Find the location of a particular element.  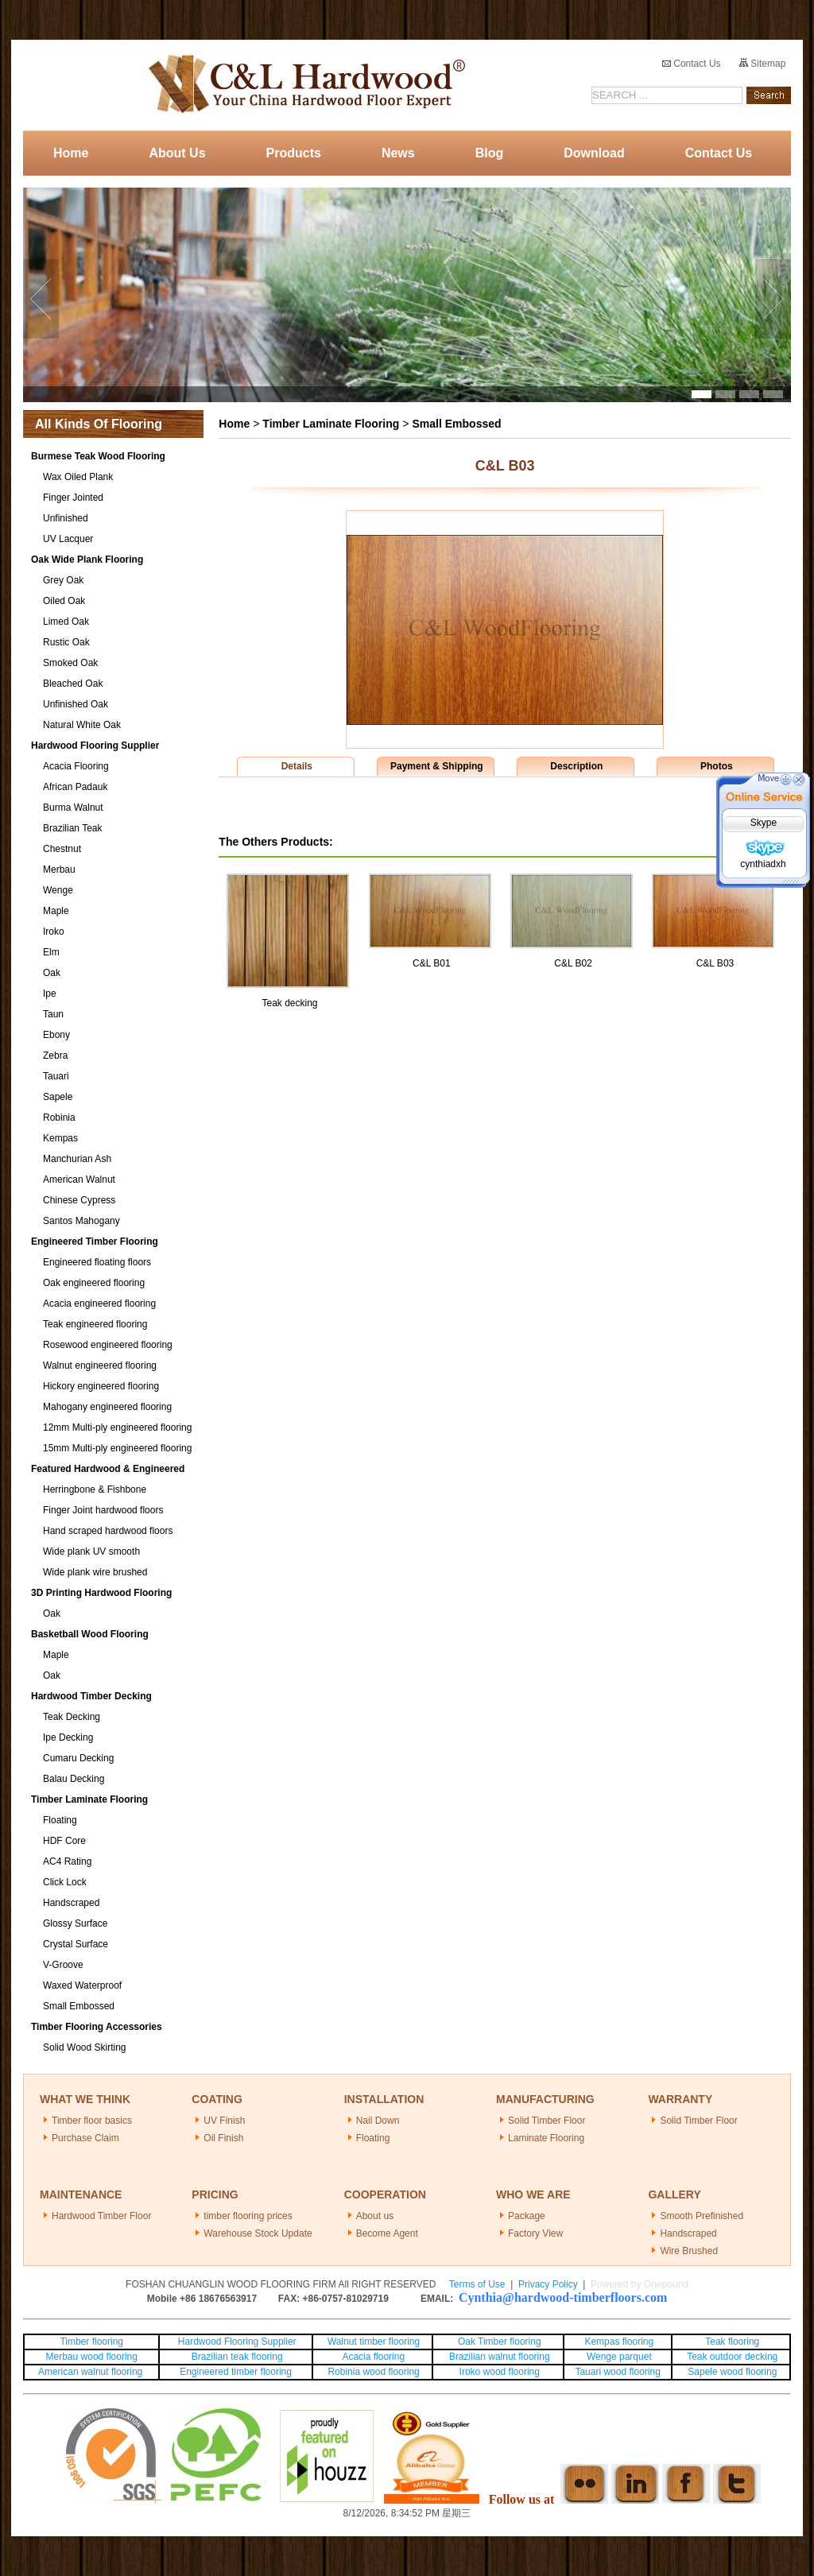

3D Printing Hardwood Flooring is located at coordinates (101, 1592).